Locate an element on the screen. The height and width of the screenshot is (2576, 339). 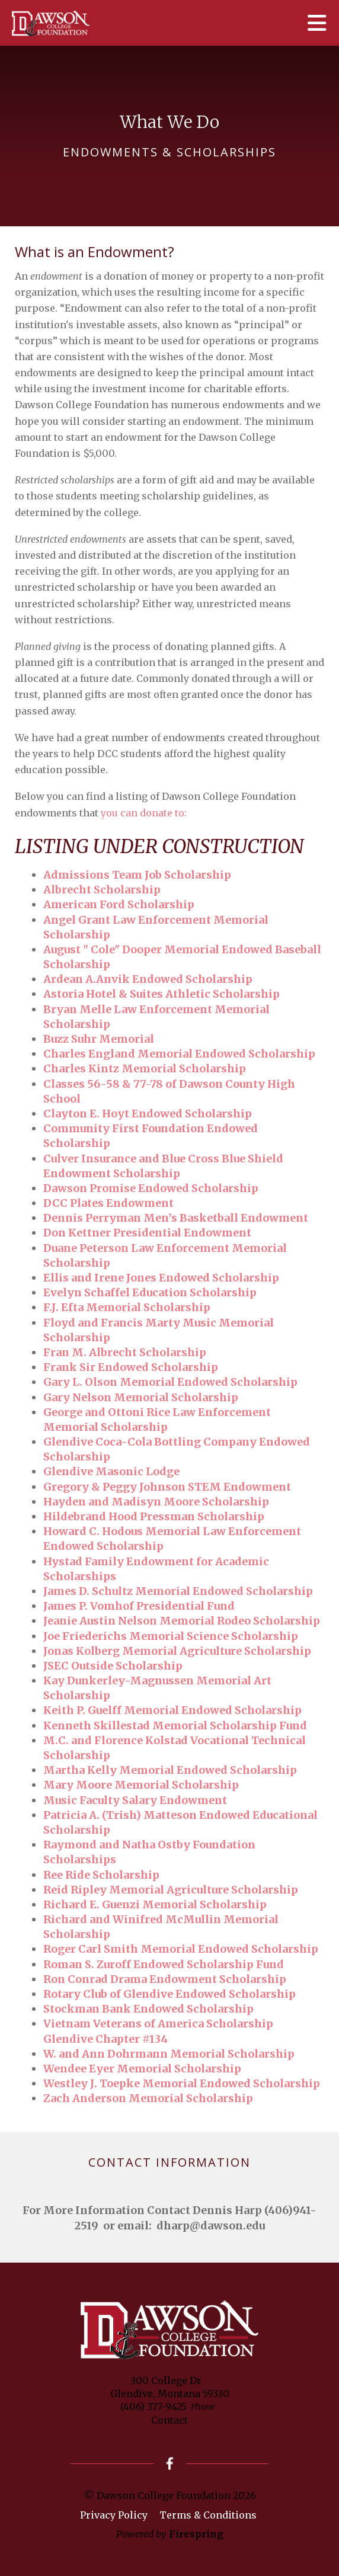
James P. Vomhof Presidential Fund is located at coordinates (139, 1606).